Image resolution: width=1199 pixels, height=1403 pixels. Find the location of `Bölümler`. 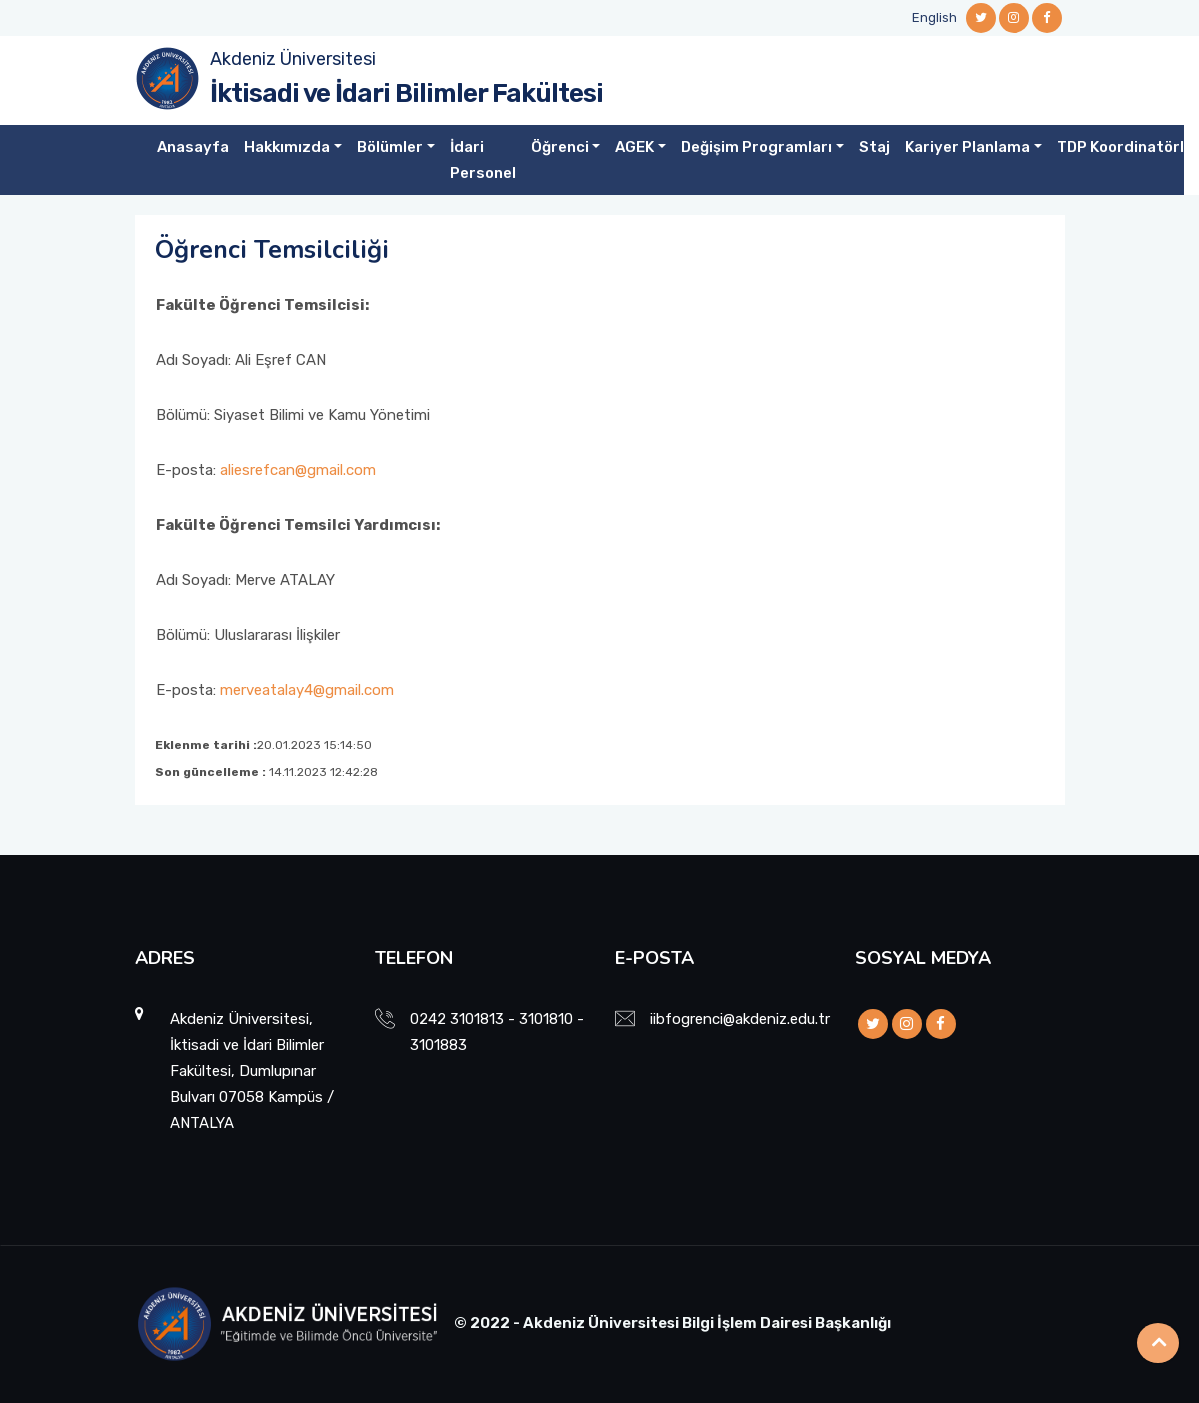

Bölümler is located at coordinates (390, 147).